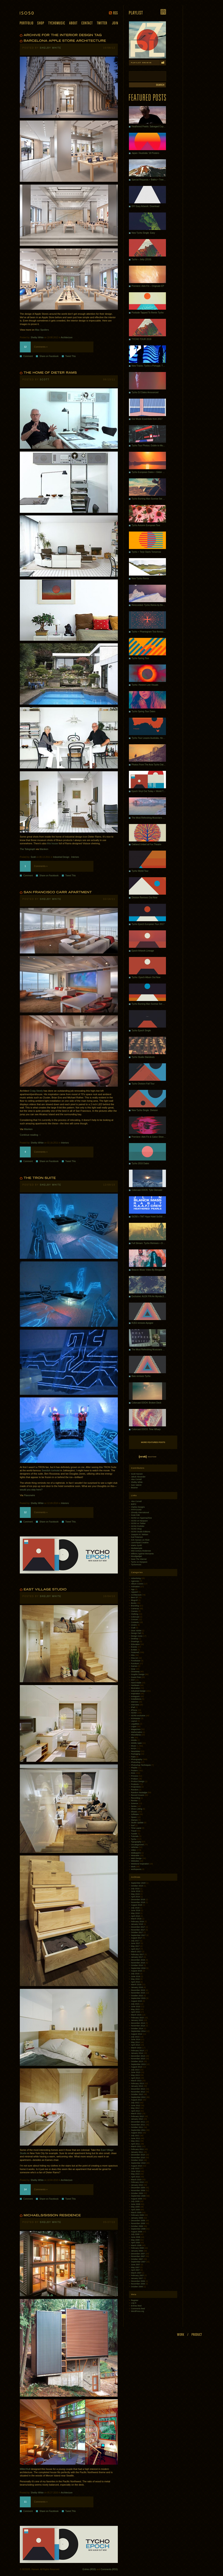 The width and height of the screenshot is (223, 2576). Describe the element at coordinates (134, 1721) in the screenshot. I see `Layout` at that location.